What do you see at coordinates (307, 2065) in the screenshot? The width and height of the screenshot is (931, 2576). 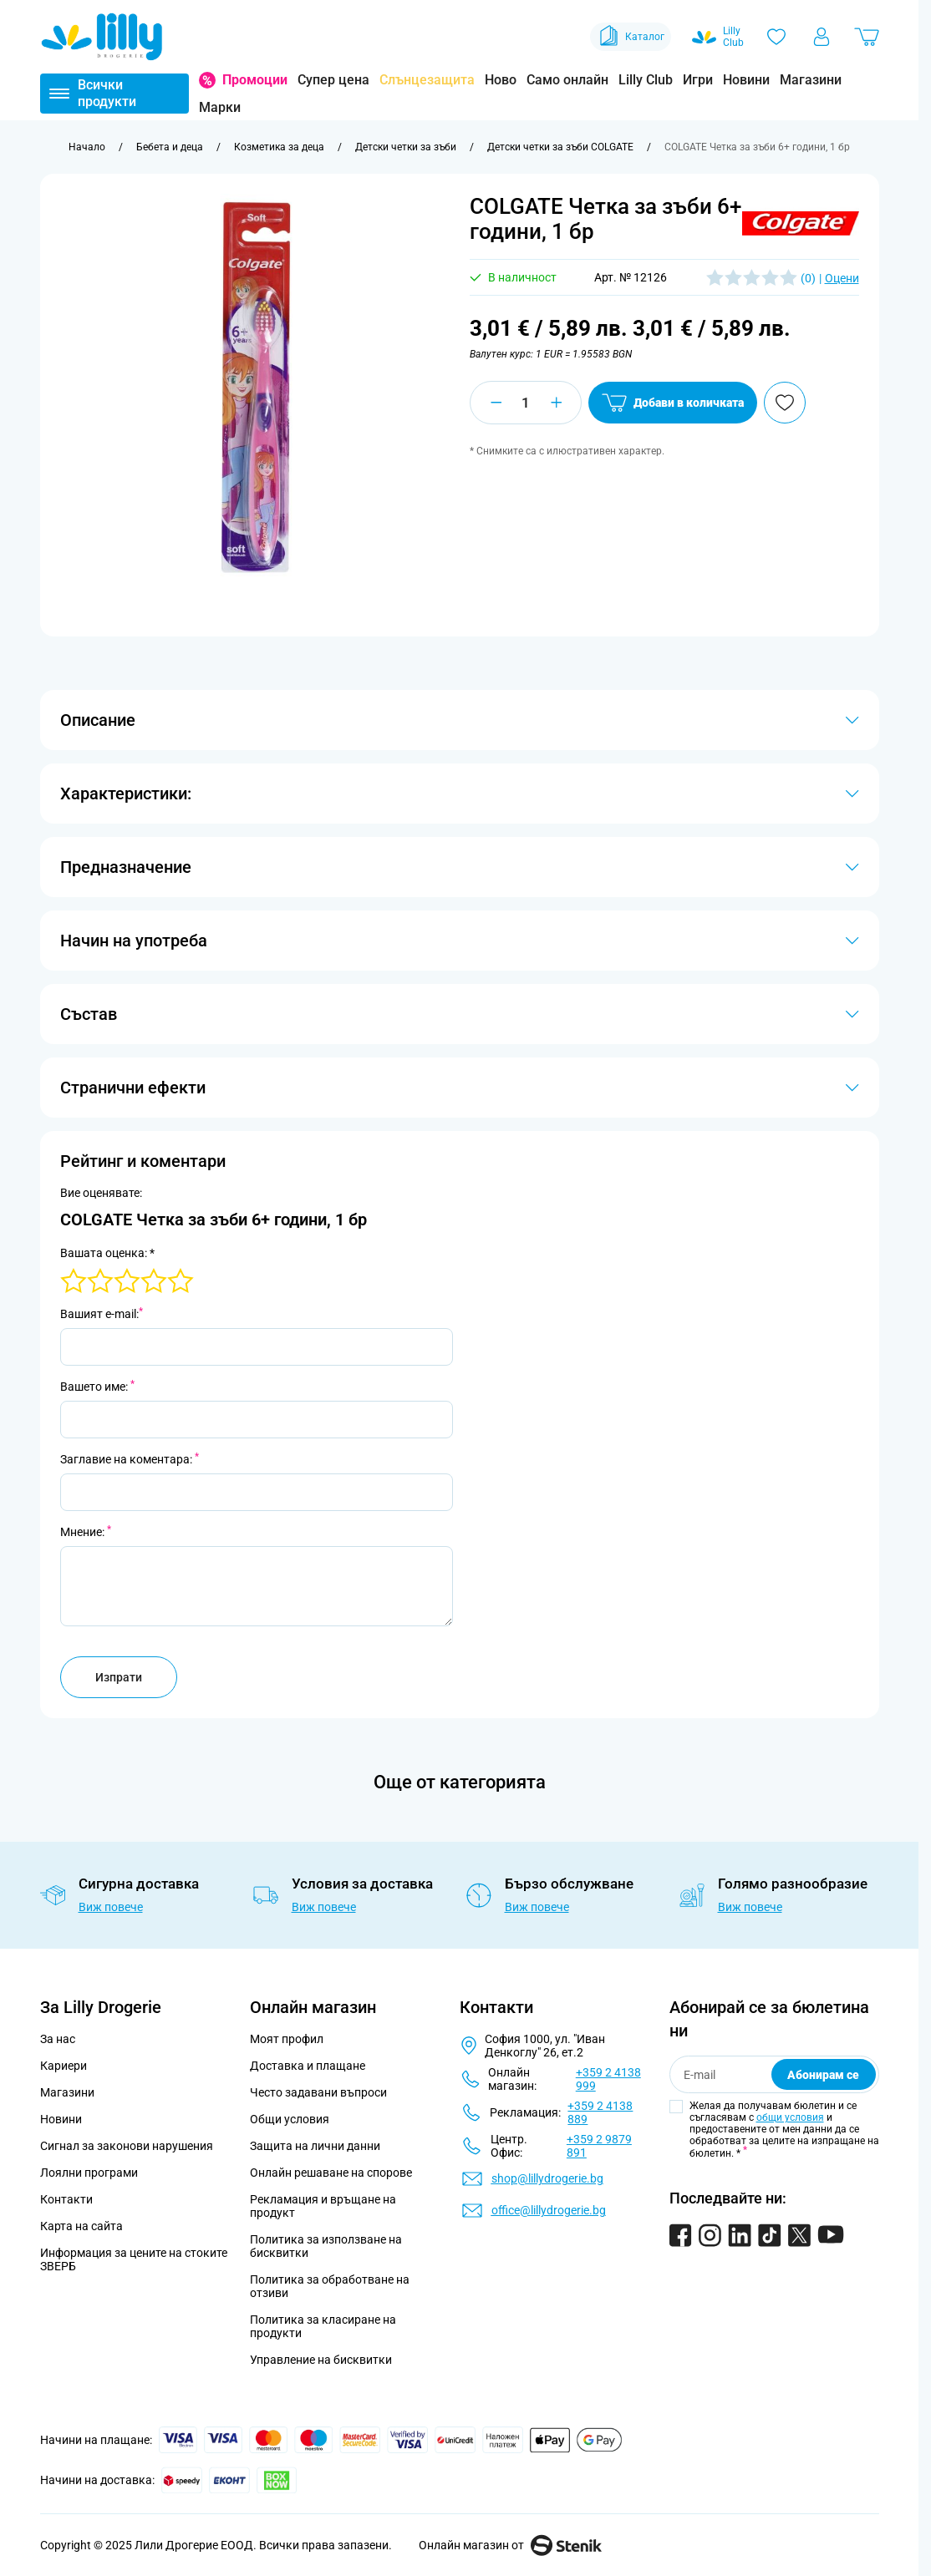 I see `Доставка и плащане` at bounding box center [307, 2065].